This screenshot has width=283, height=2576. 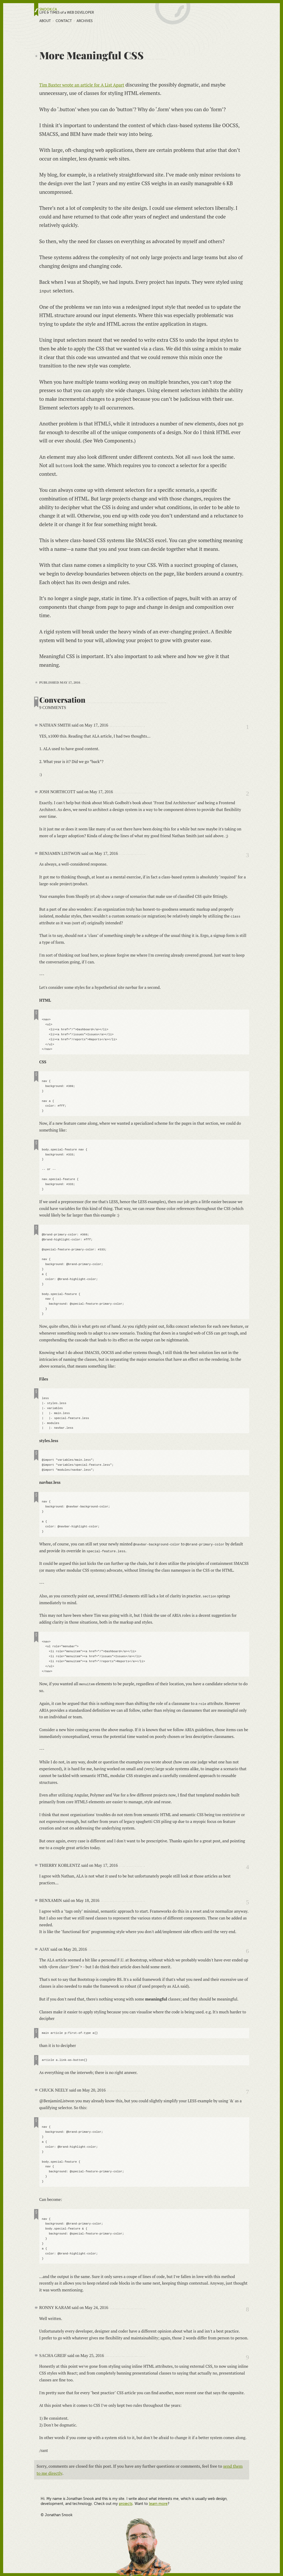 I want to click on projects, so click(x=125, y=2503).